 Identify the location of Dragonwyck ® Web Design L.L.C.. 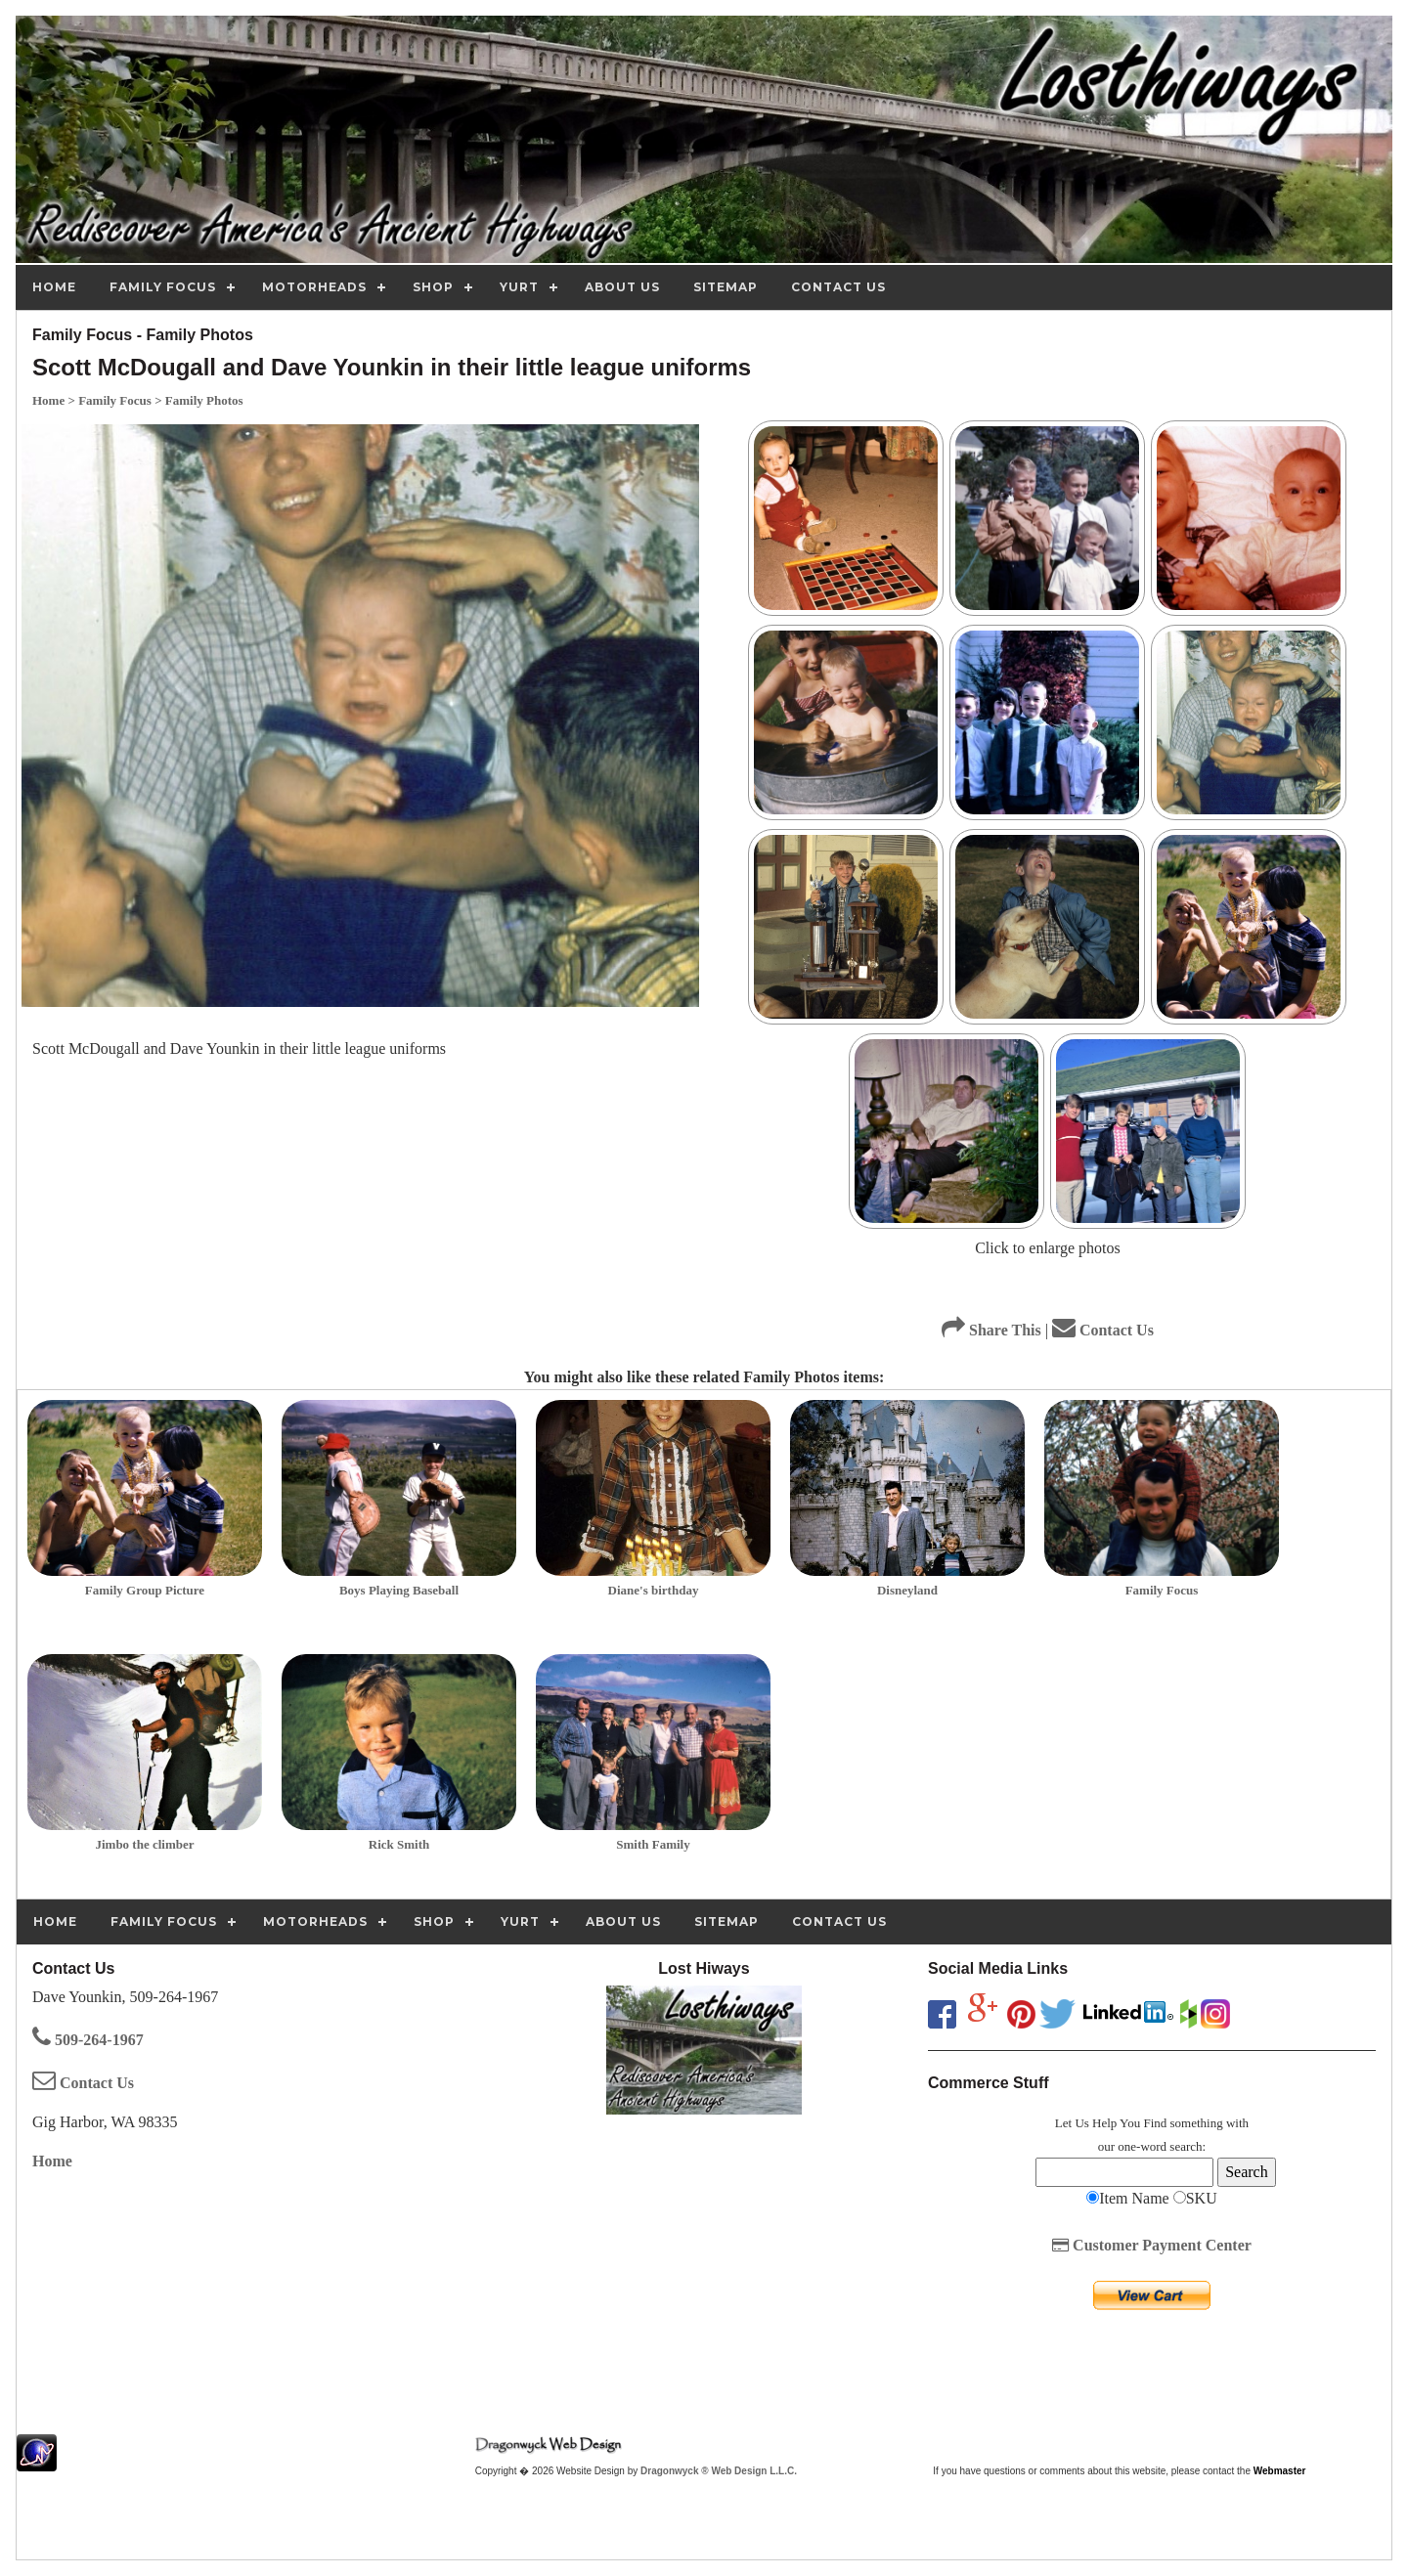
(718, 2471).